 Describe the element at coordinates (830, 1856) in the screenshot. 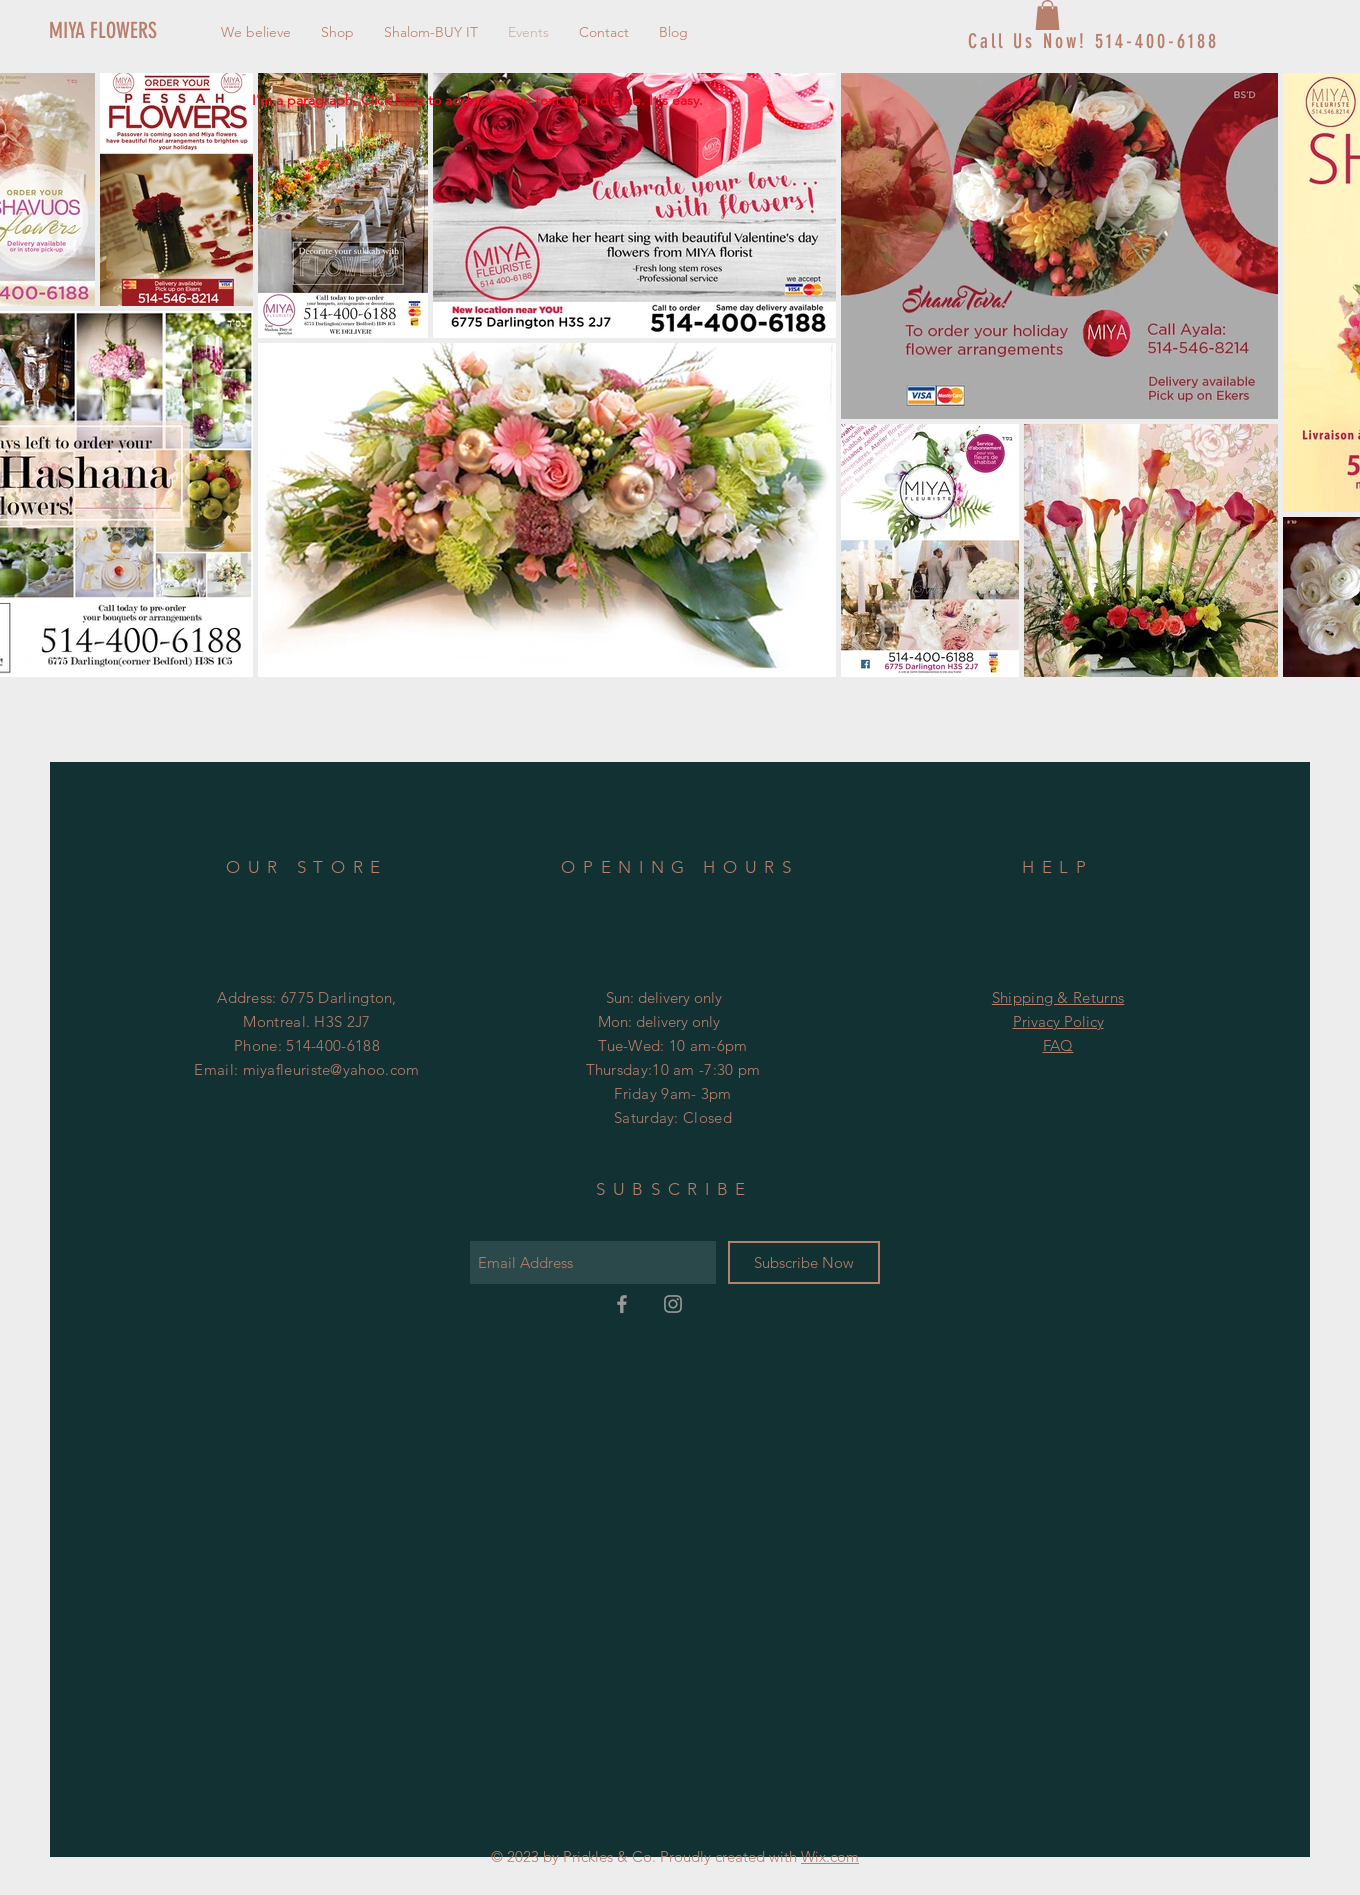

I see `Wix.com` at that location.